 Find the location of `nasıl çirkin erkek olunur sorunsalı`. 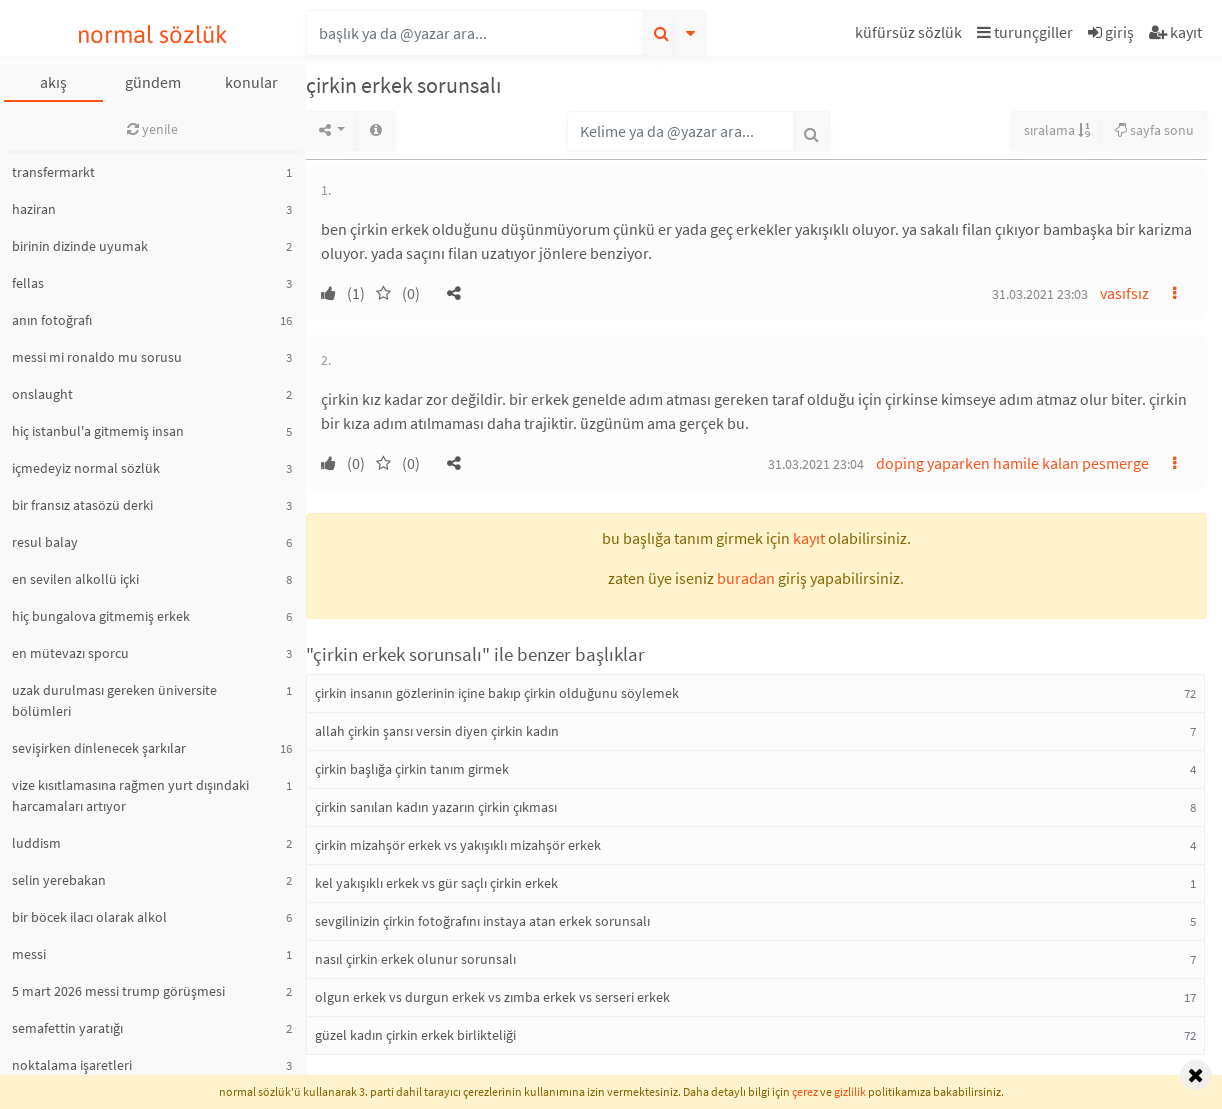

nasıl çirkin erkek olunur sorunsalı is located at coordinates (415, 959).